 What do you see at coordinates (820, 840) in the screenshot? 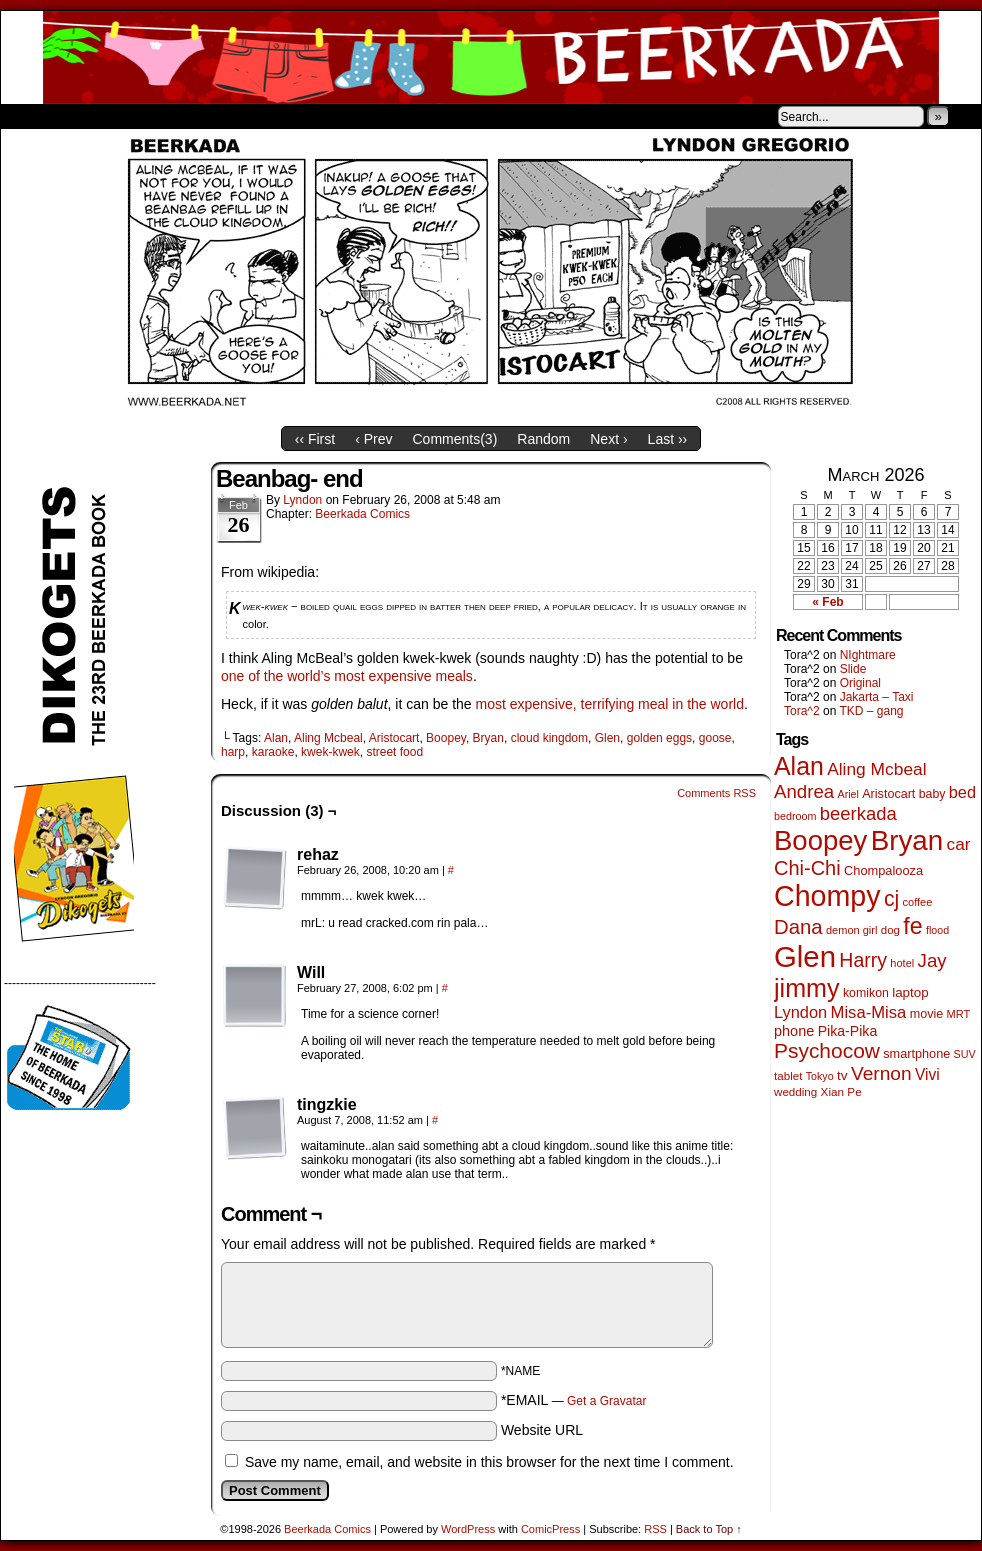
I see `Boopey [Boopey (994 items)]` at bounding box center [820, 840].